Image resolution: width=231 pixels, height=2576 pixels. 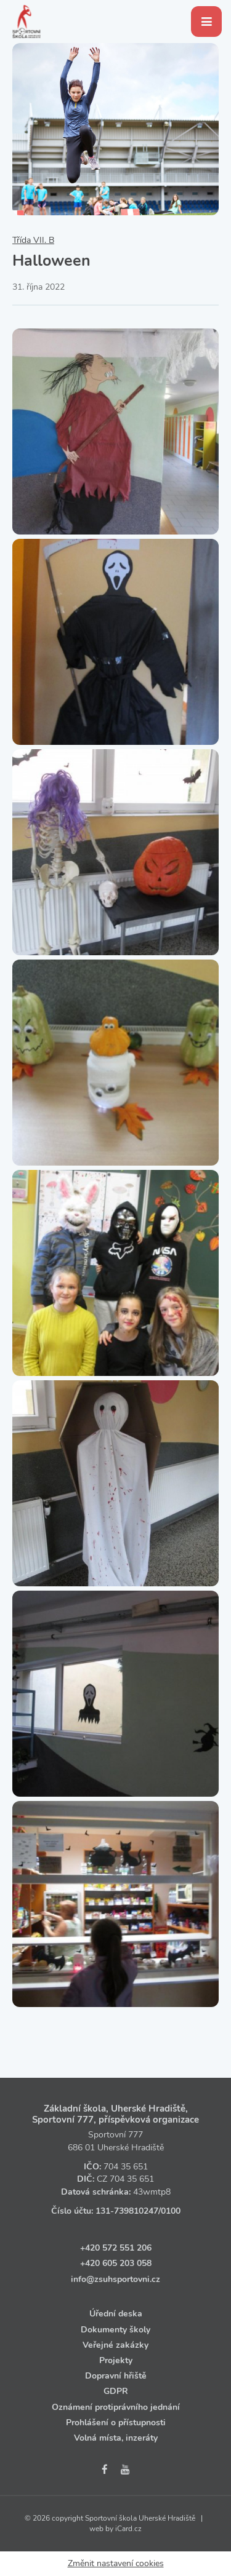 What do you see at coordinates (126, 2211) in the screenshot?
I see `131‑739810247` at bounding box center [126, 2211].